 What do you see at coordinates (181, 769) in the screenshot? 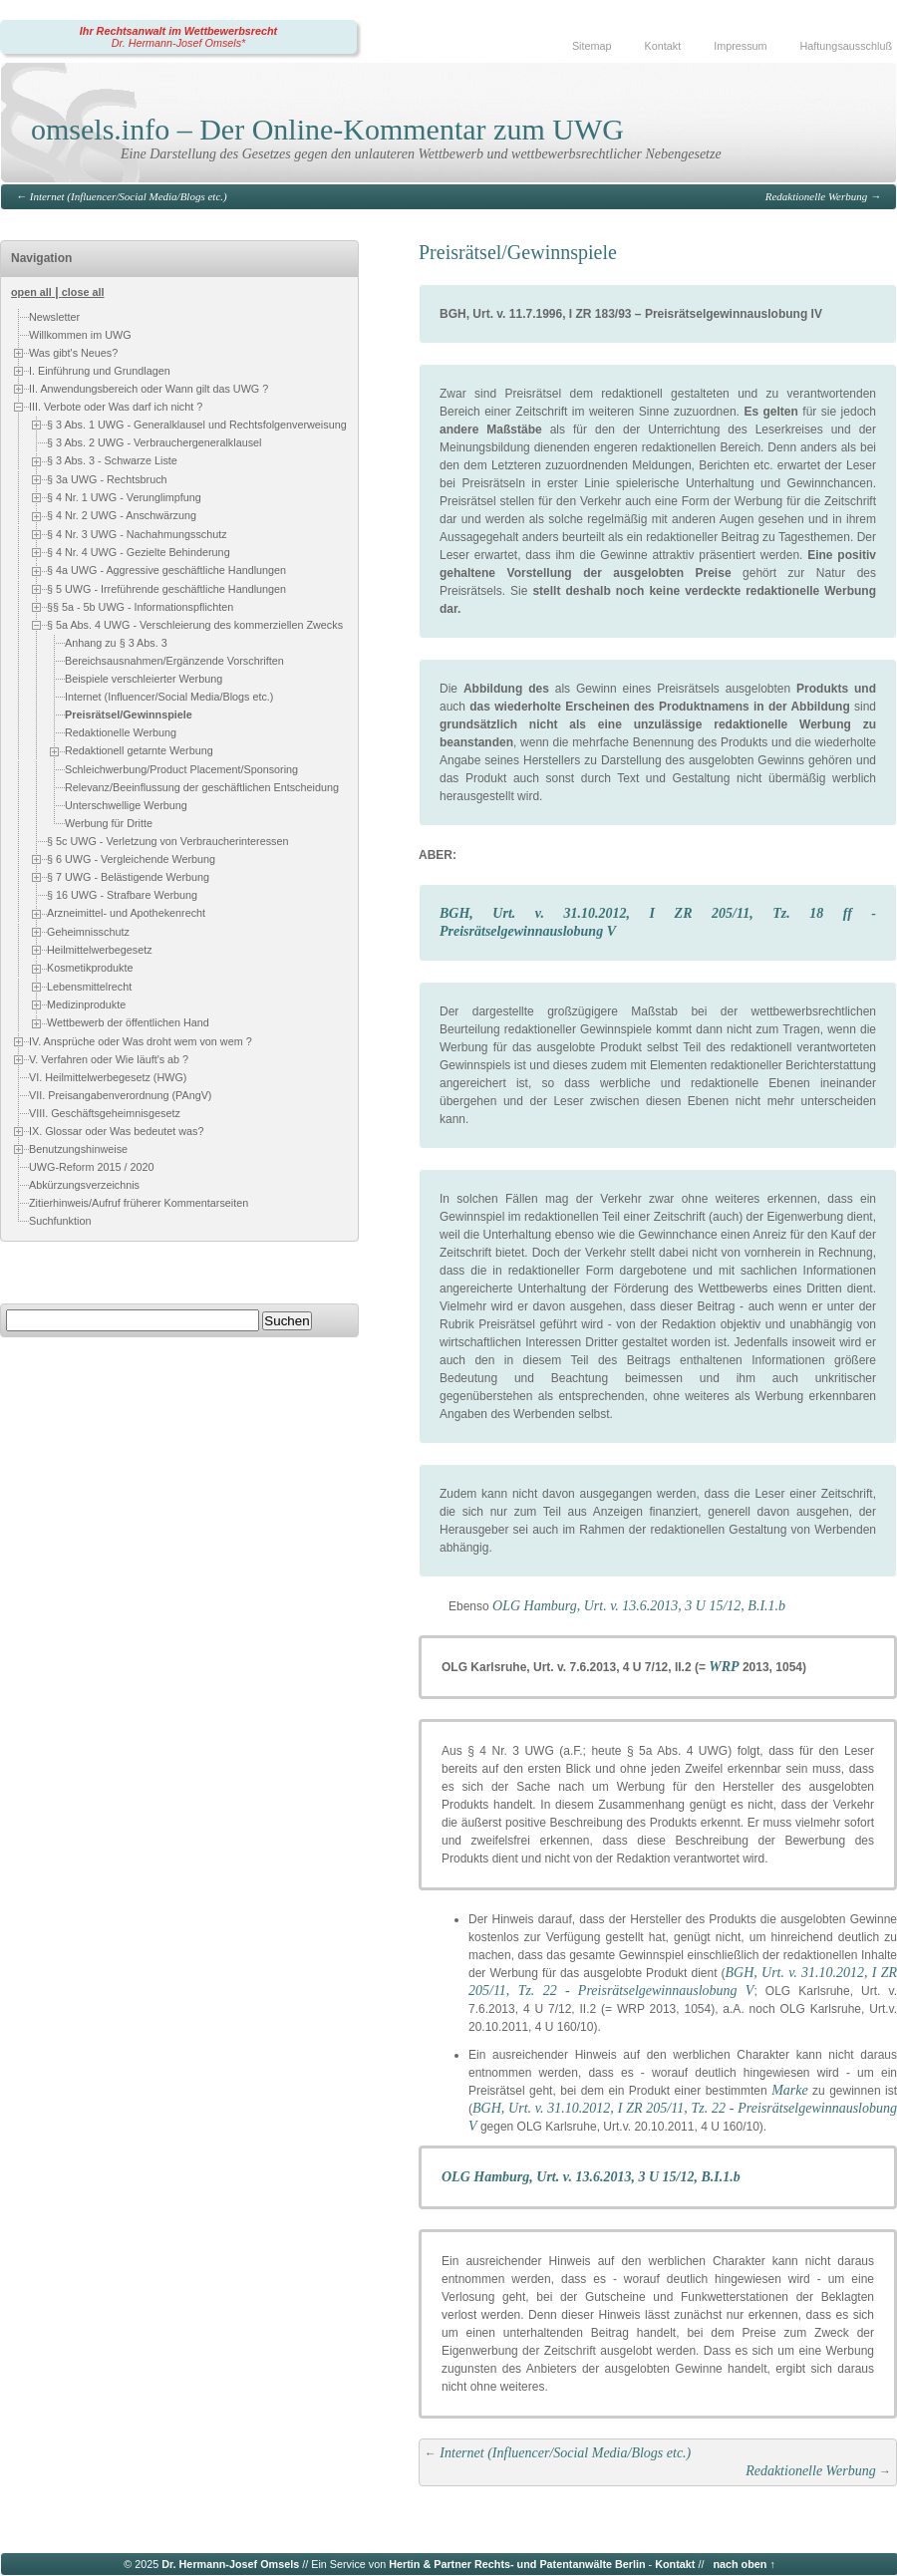
I see `Schleichwerbung/Product Placement/Sponsoring` at bounding box center [181, 769].